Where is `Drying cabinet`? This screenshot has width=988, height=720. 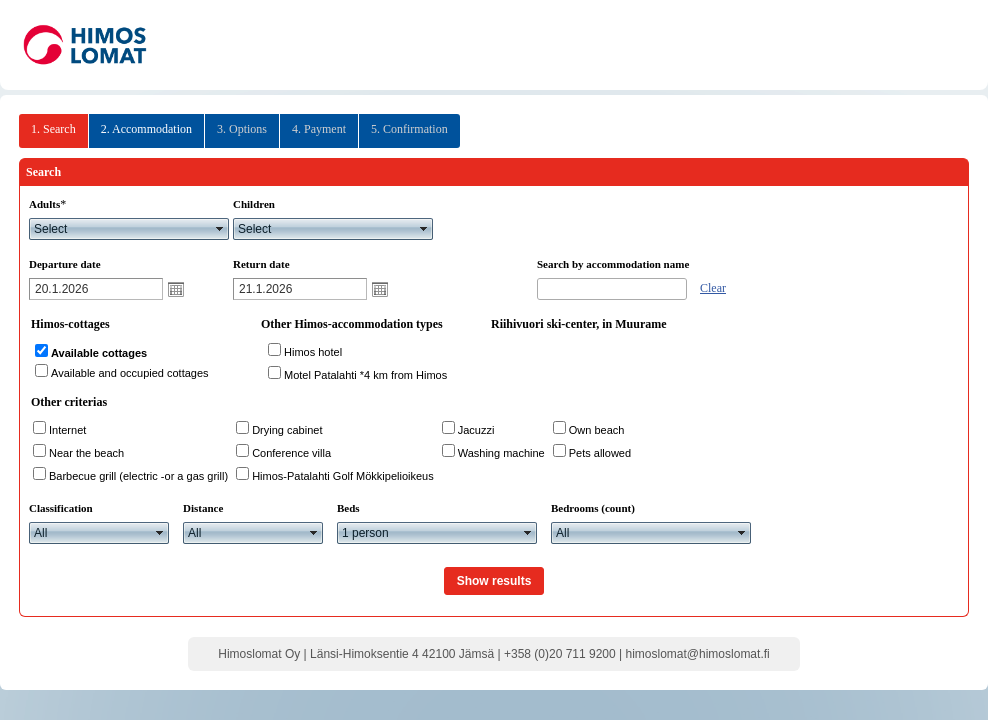 Drying cabinet is located at coordinates (287, 430).